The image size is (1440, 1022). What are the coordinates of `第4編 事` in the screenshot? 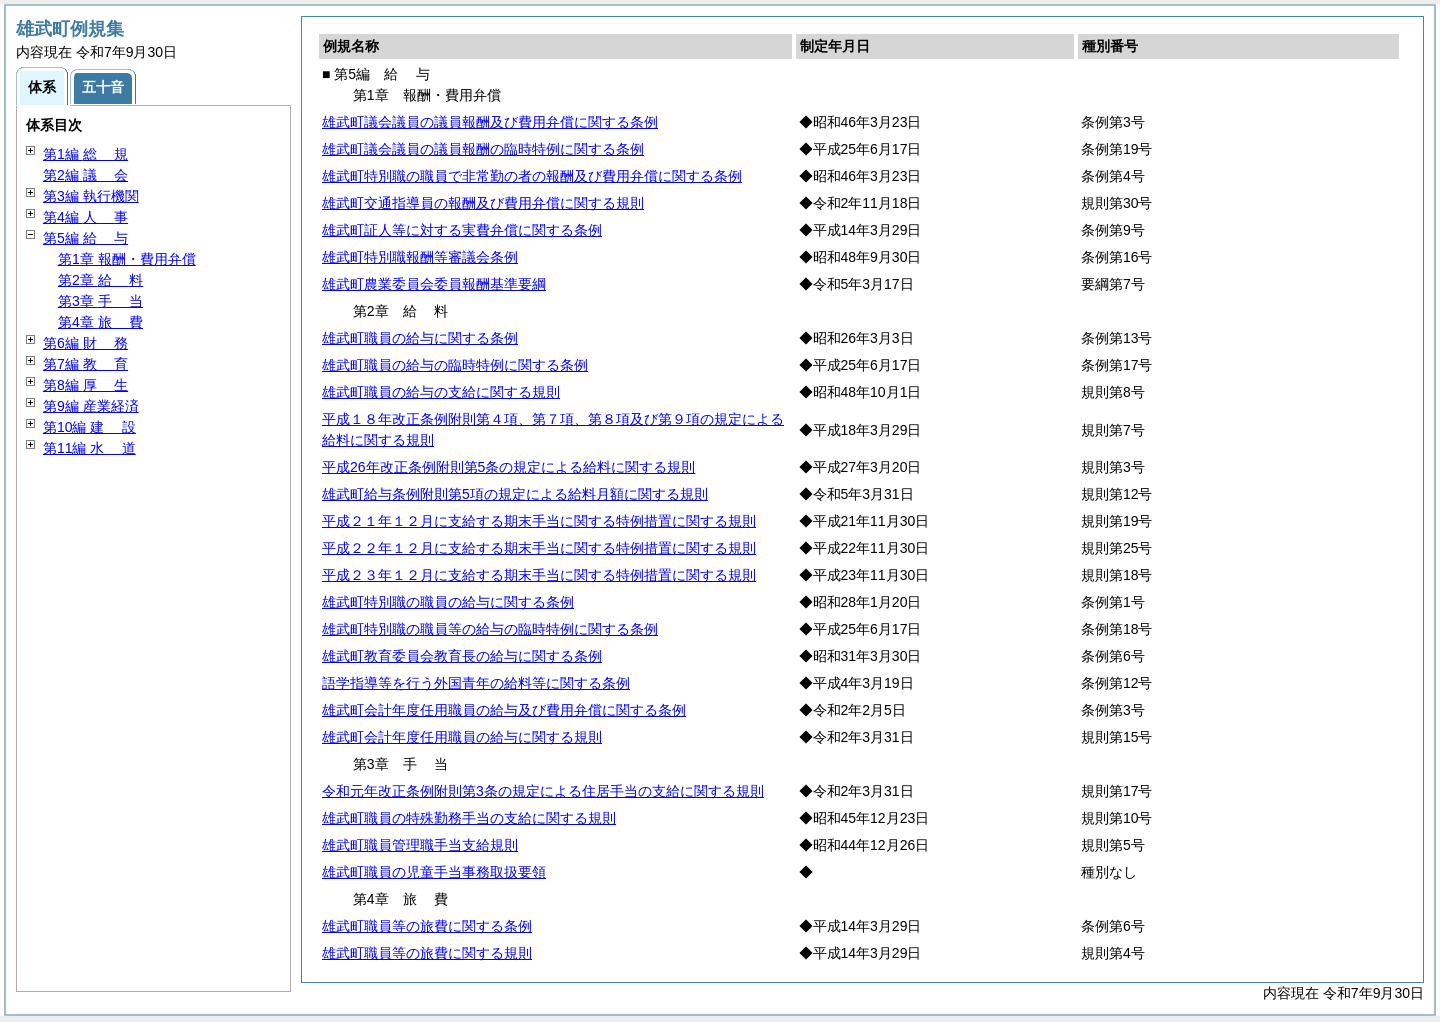 It's located at (85, 217).